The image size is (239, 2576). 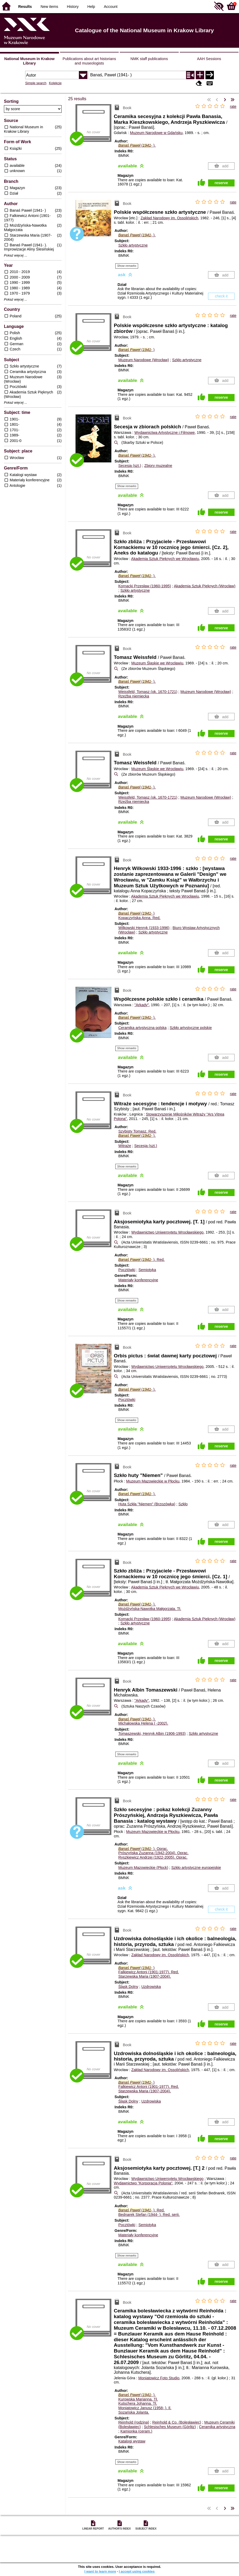 What do you see at coordinates (183, 1504) in the screenshot?
I see `Szkło` at bounding box center [183, 1504].